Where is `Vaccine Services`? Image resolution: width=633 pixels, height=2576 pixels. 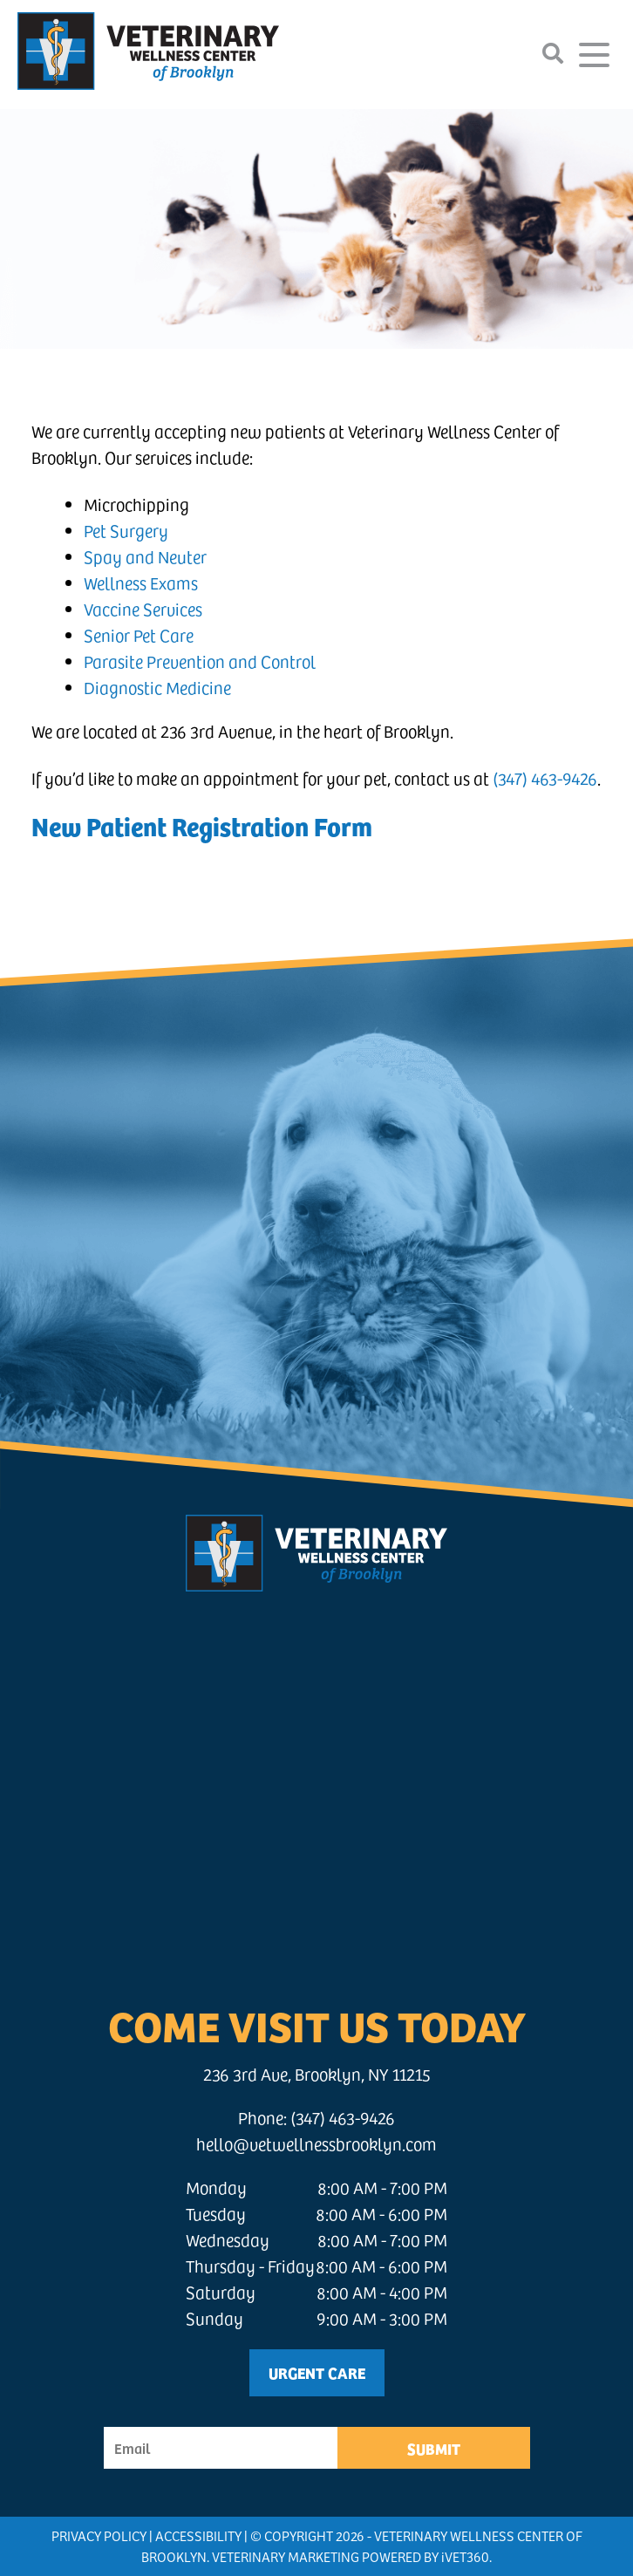 Vaccine Services is located at coordinates (143, 609).